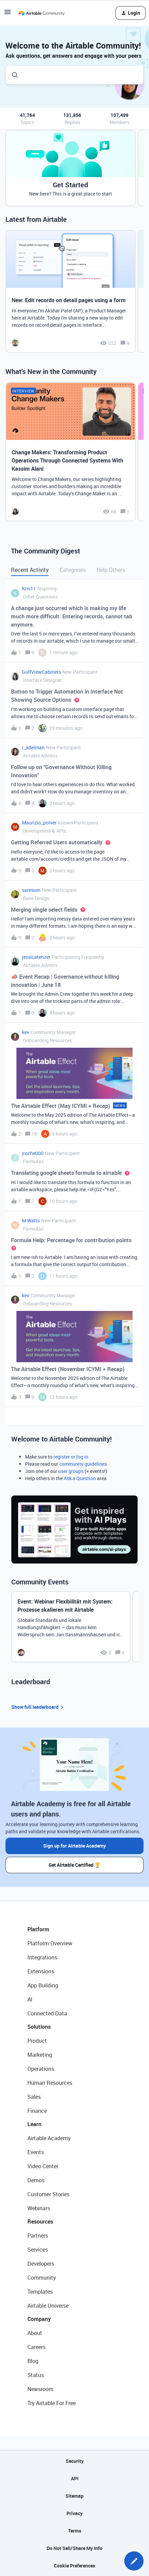  What do you see at coordinates (70, 451) in the screenshot?
I see `[Change Makers: Transforming Product Operations Through Connected Systems With Kassim Alani]` at bounding box center [70, 451].